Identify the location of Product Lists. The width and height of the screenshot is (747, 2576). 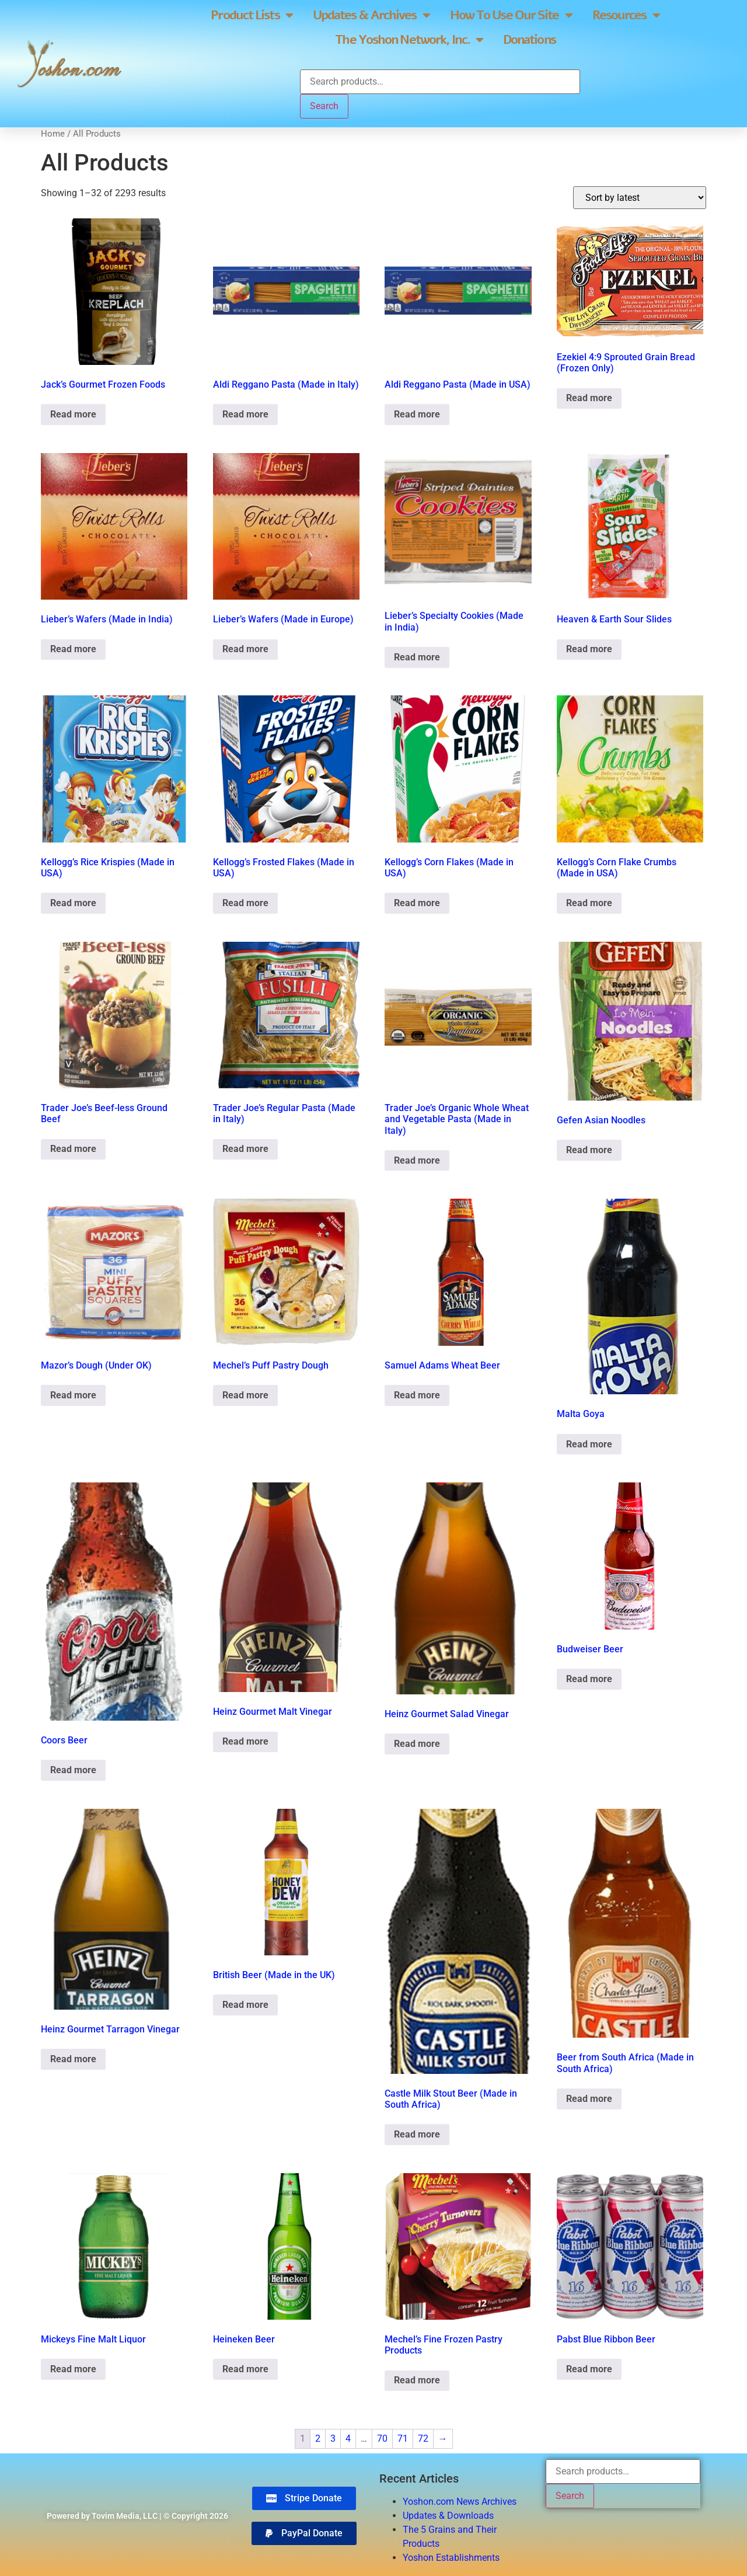
(251, 15).